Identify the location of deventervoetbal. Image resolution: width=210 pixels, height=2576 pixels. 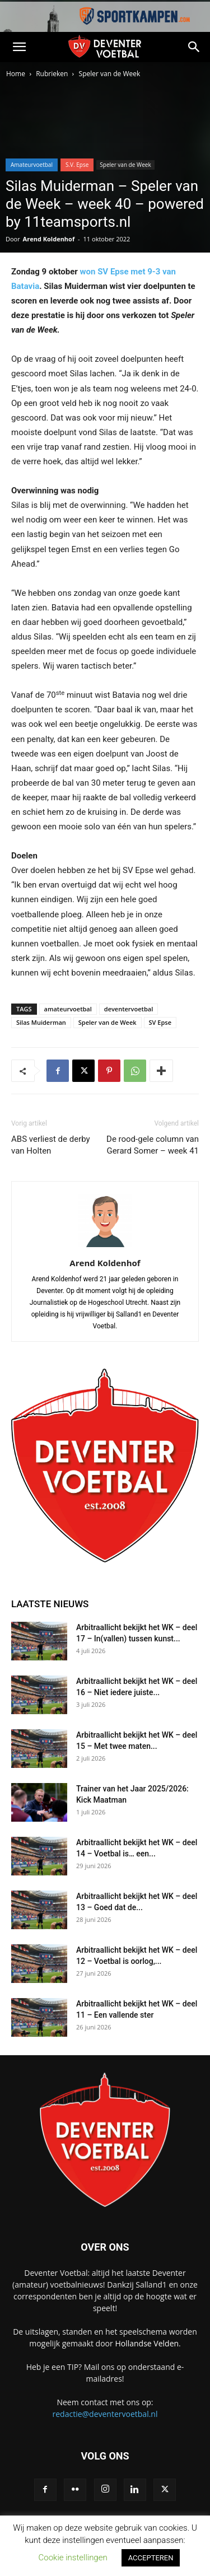
(128, 1009).